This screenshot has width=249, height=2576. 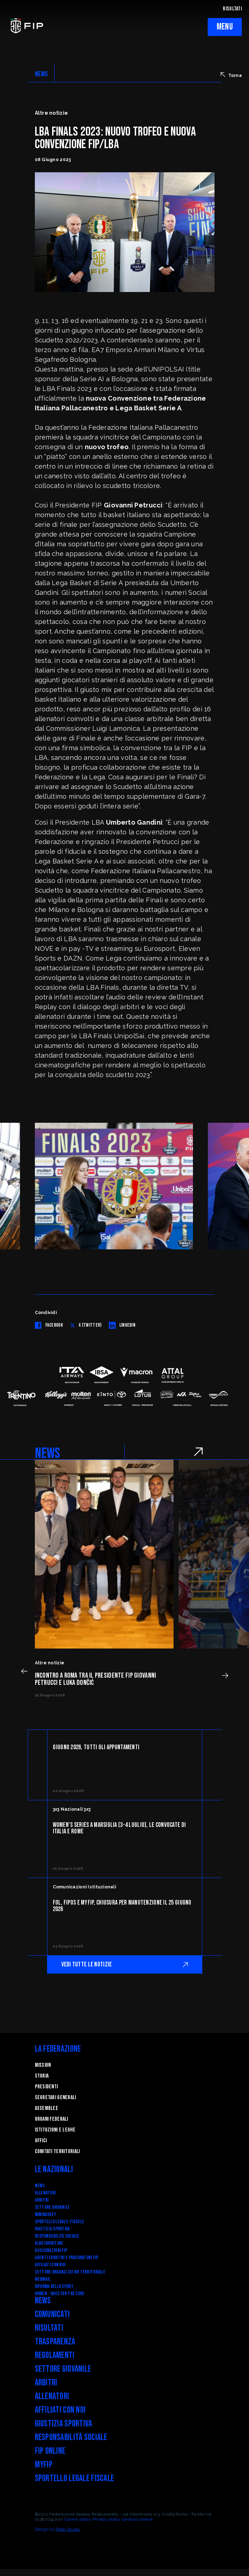 What do you see at coordinates (70, 2272) in the screenshot?
I see `Settore Organizzativo Territoriale` at bounding box center [70, 2272].